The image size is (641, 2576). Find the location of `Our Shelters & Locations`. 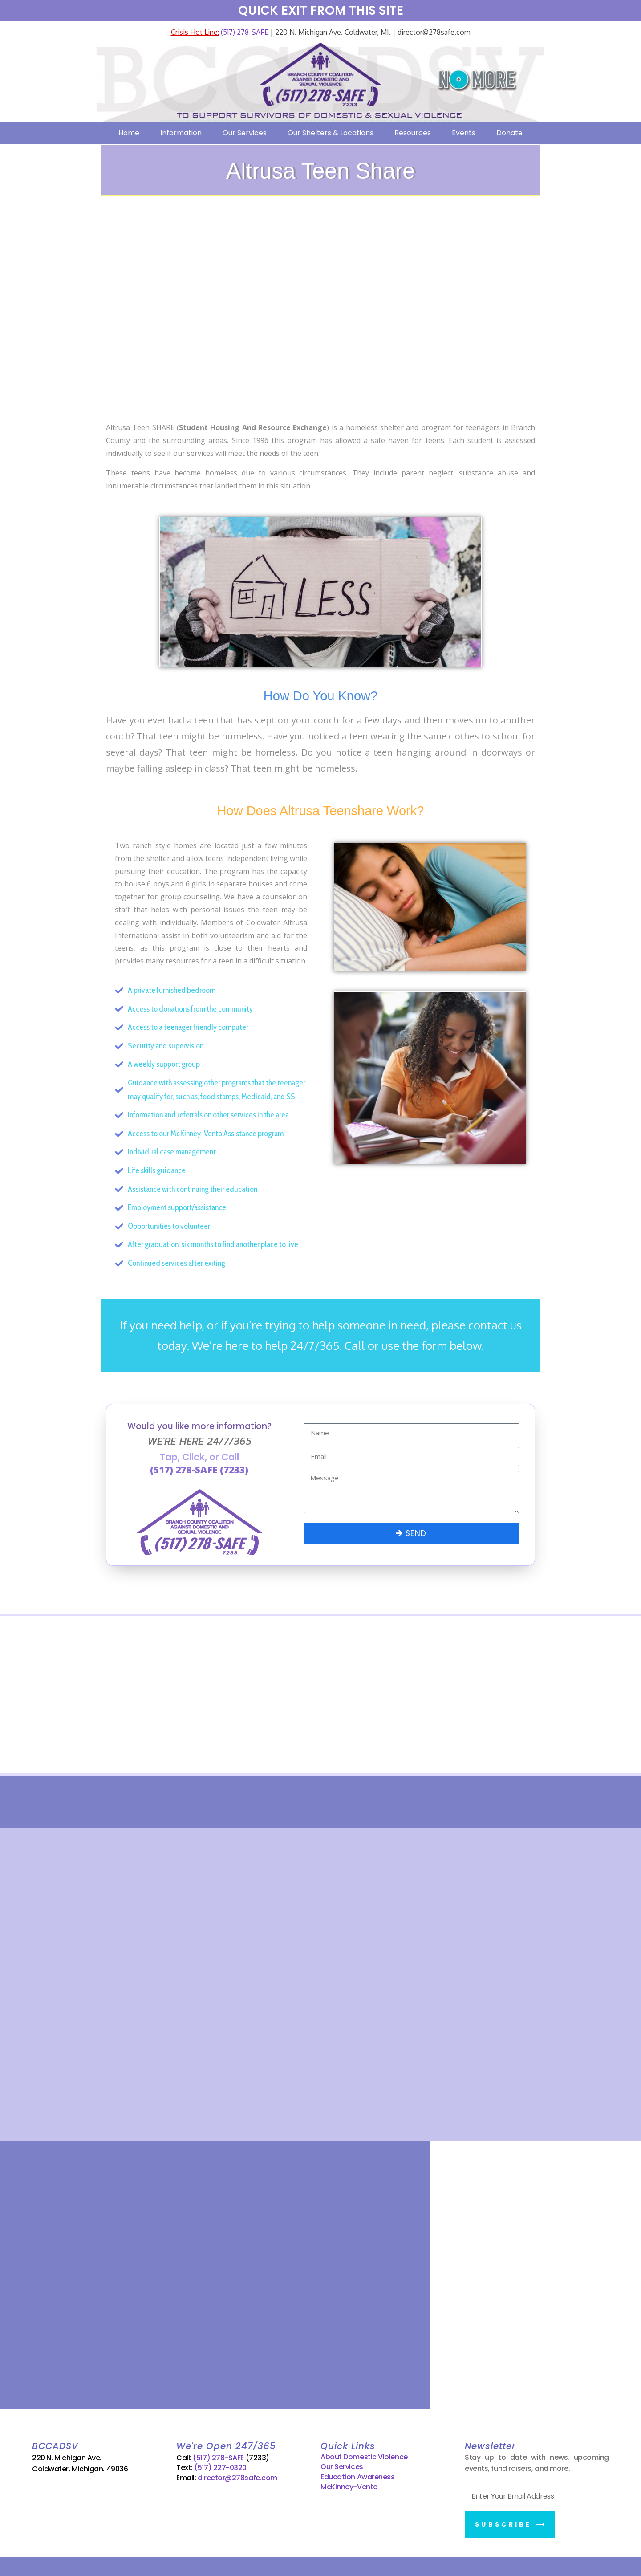

Our Shelters & Locations is located at coordinates (330, 133).